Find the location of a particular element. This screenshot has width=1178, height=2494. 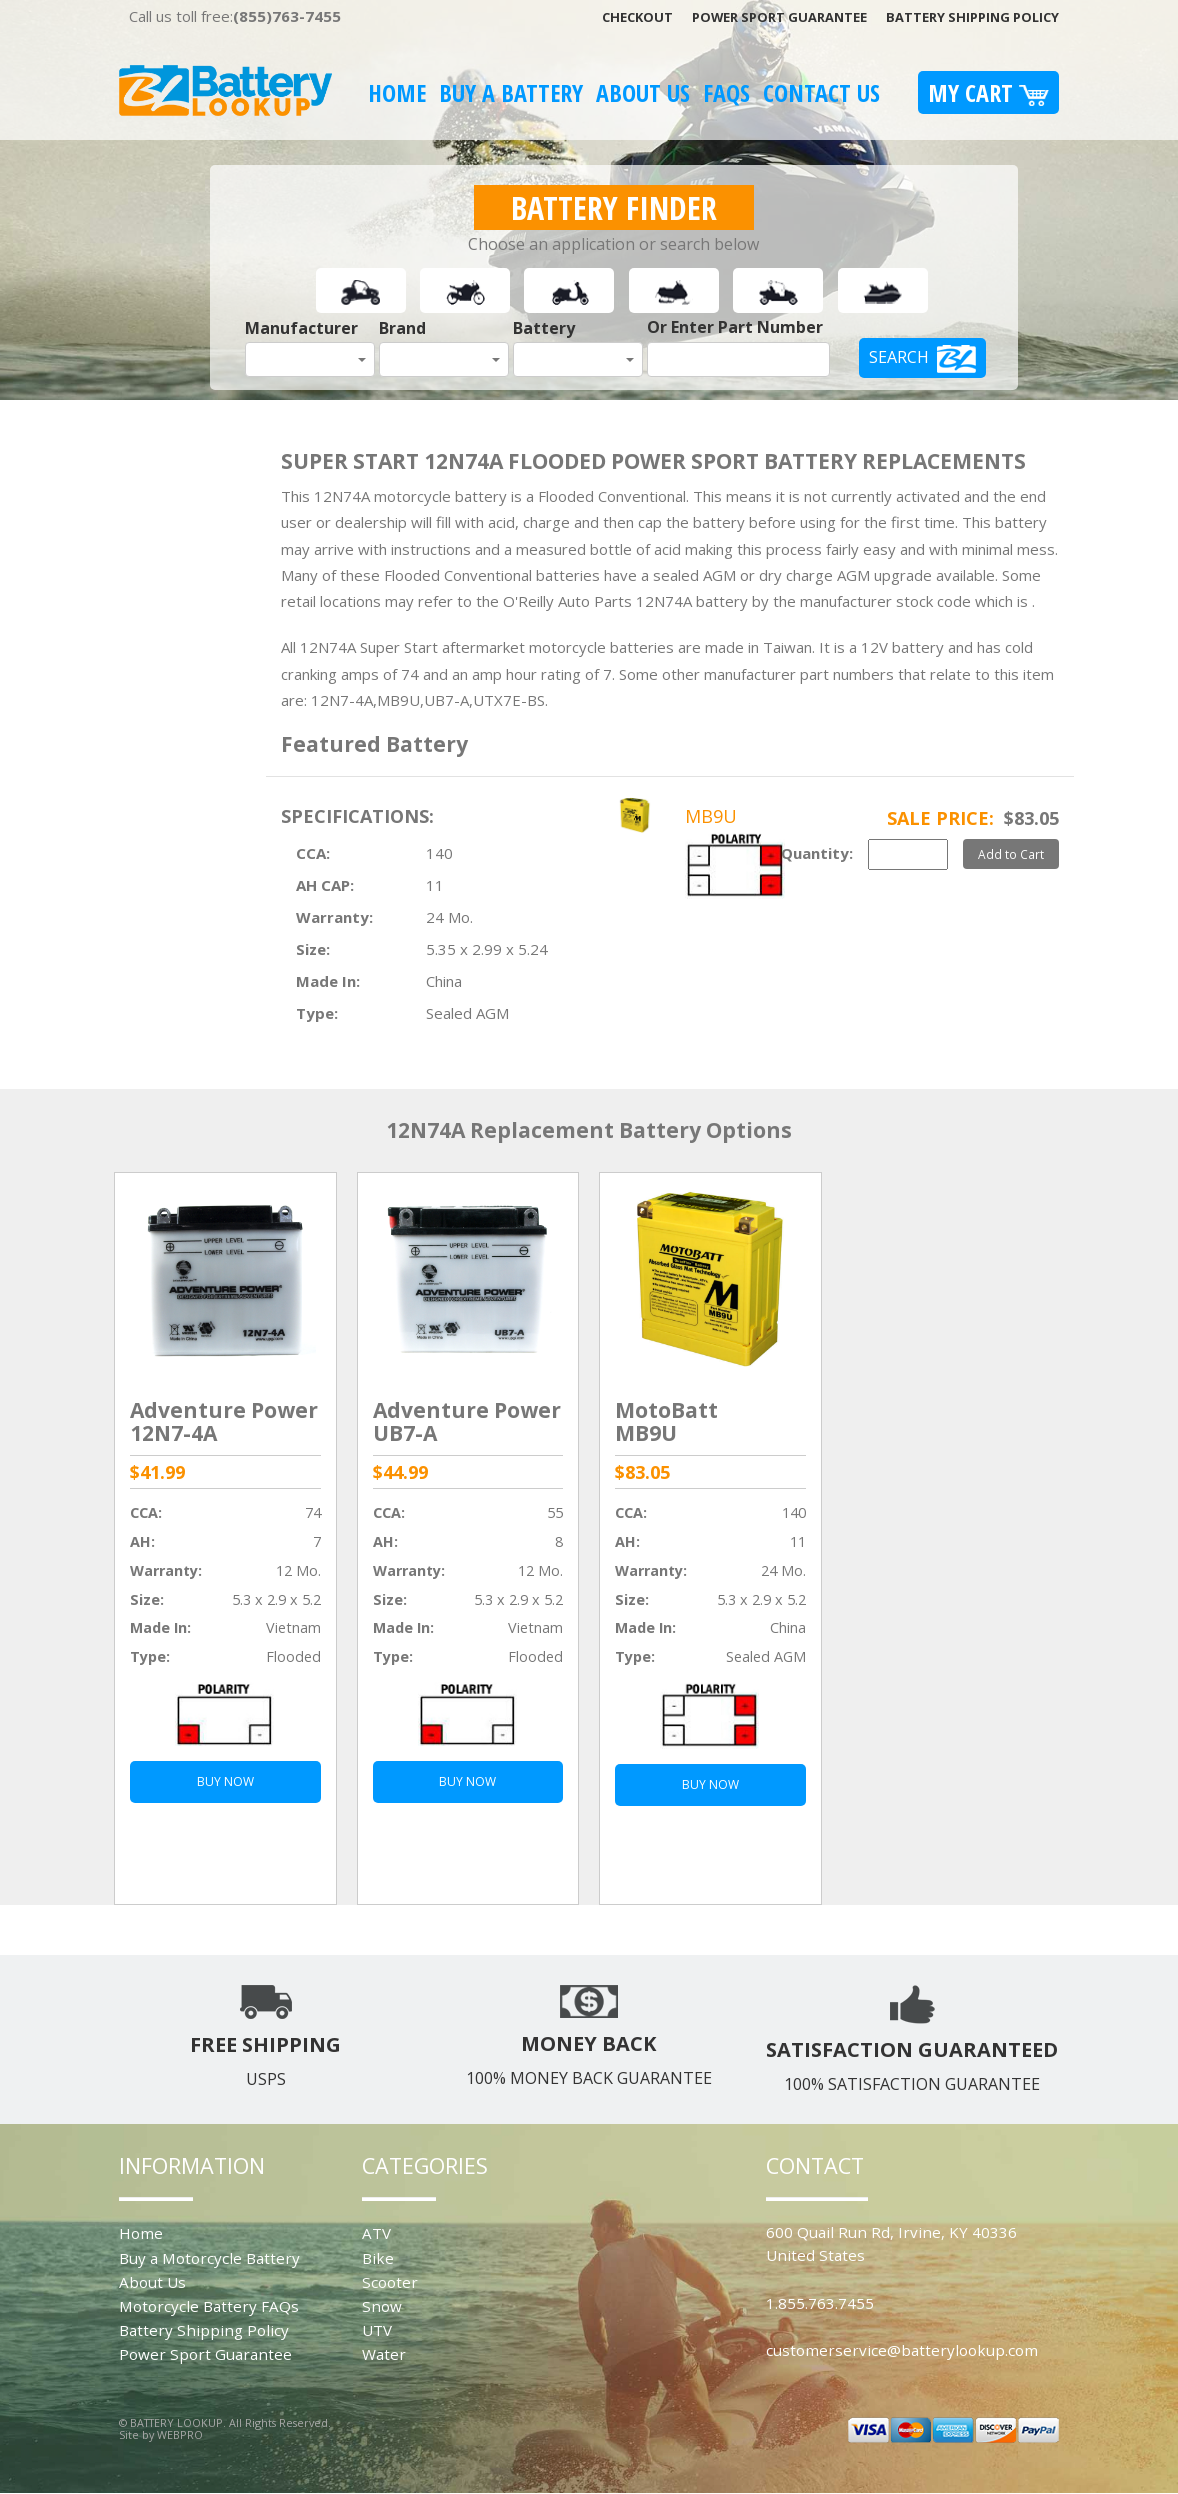

WEBPRO is located at coordinates (180, 2434).